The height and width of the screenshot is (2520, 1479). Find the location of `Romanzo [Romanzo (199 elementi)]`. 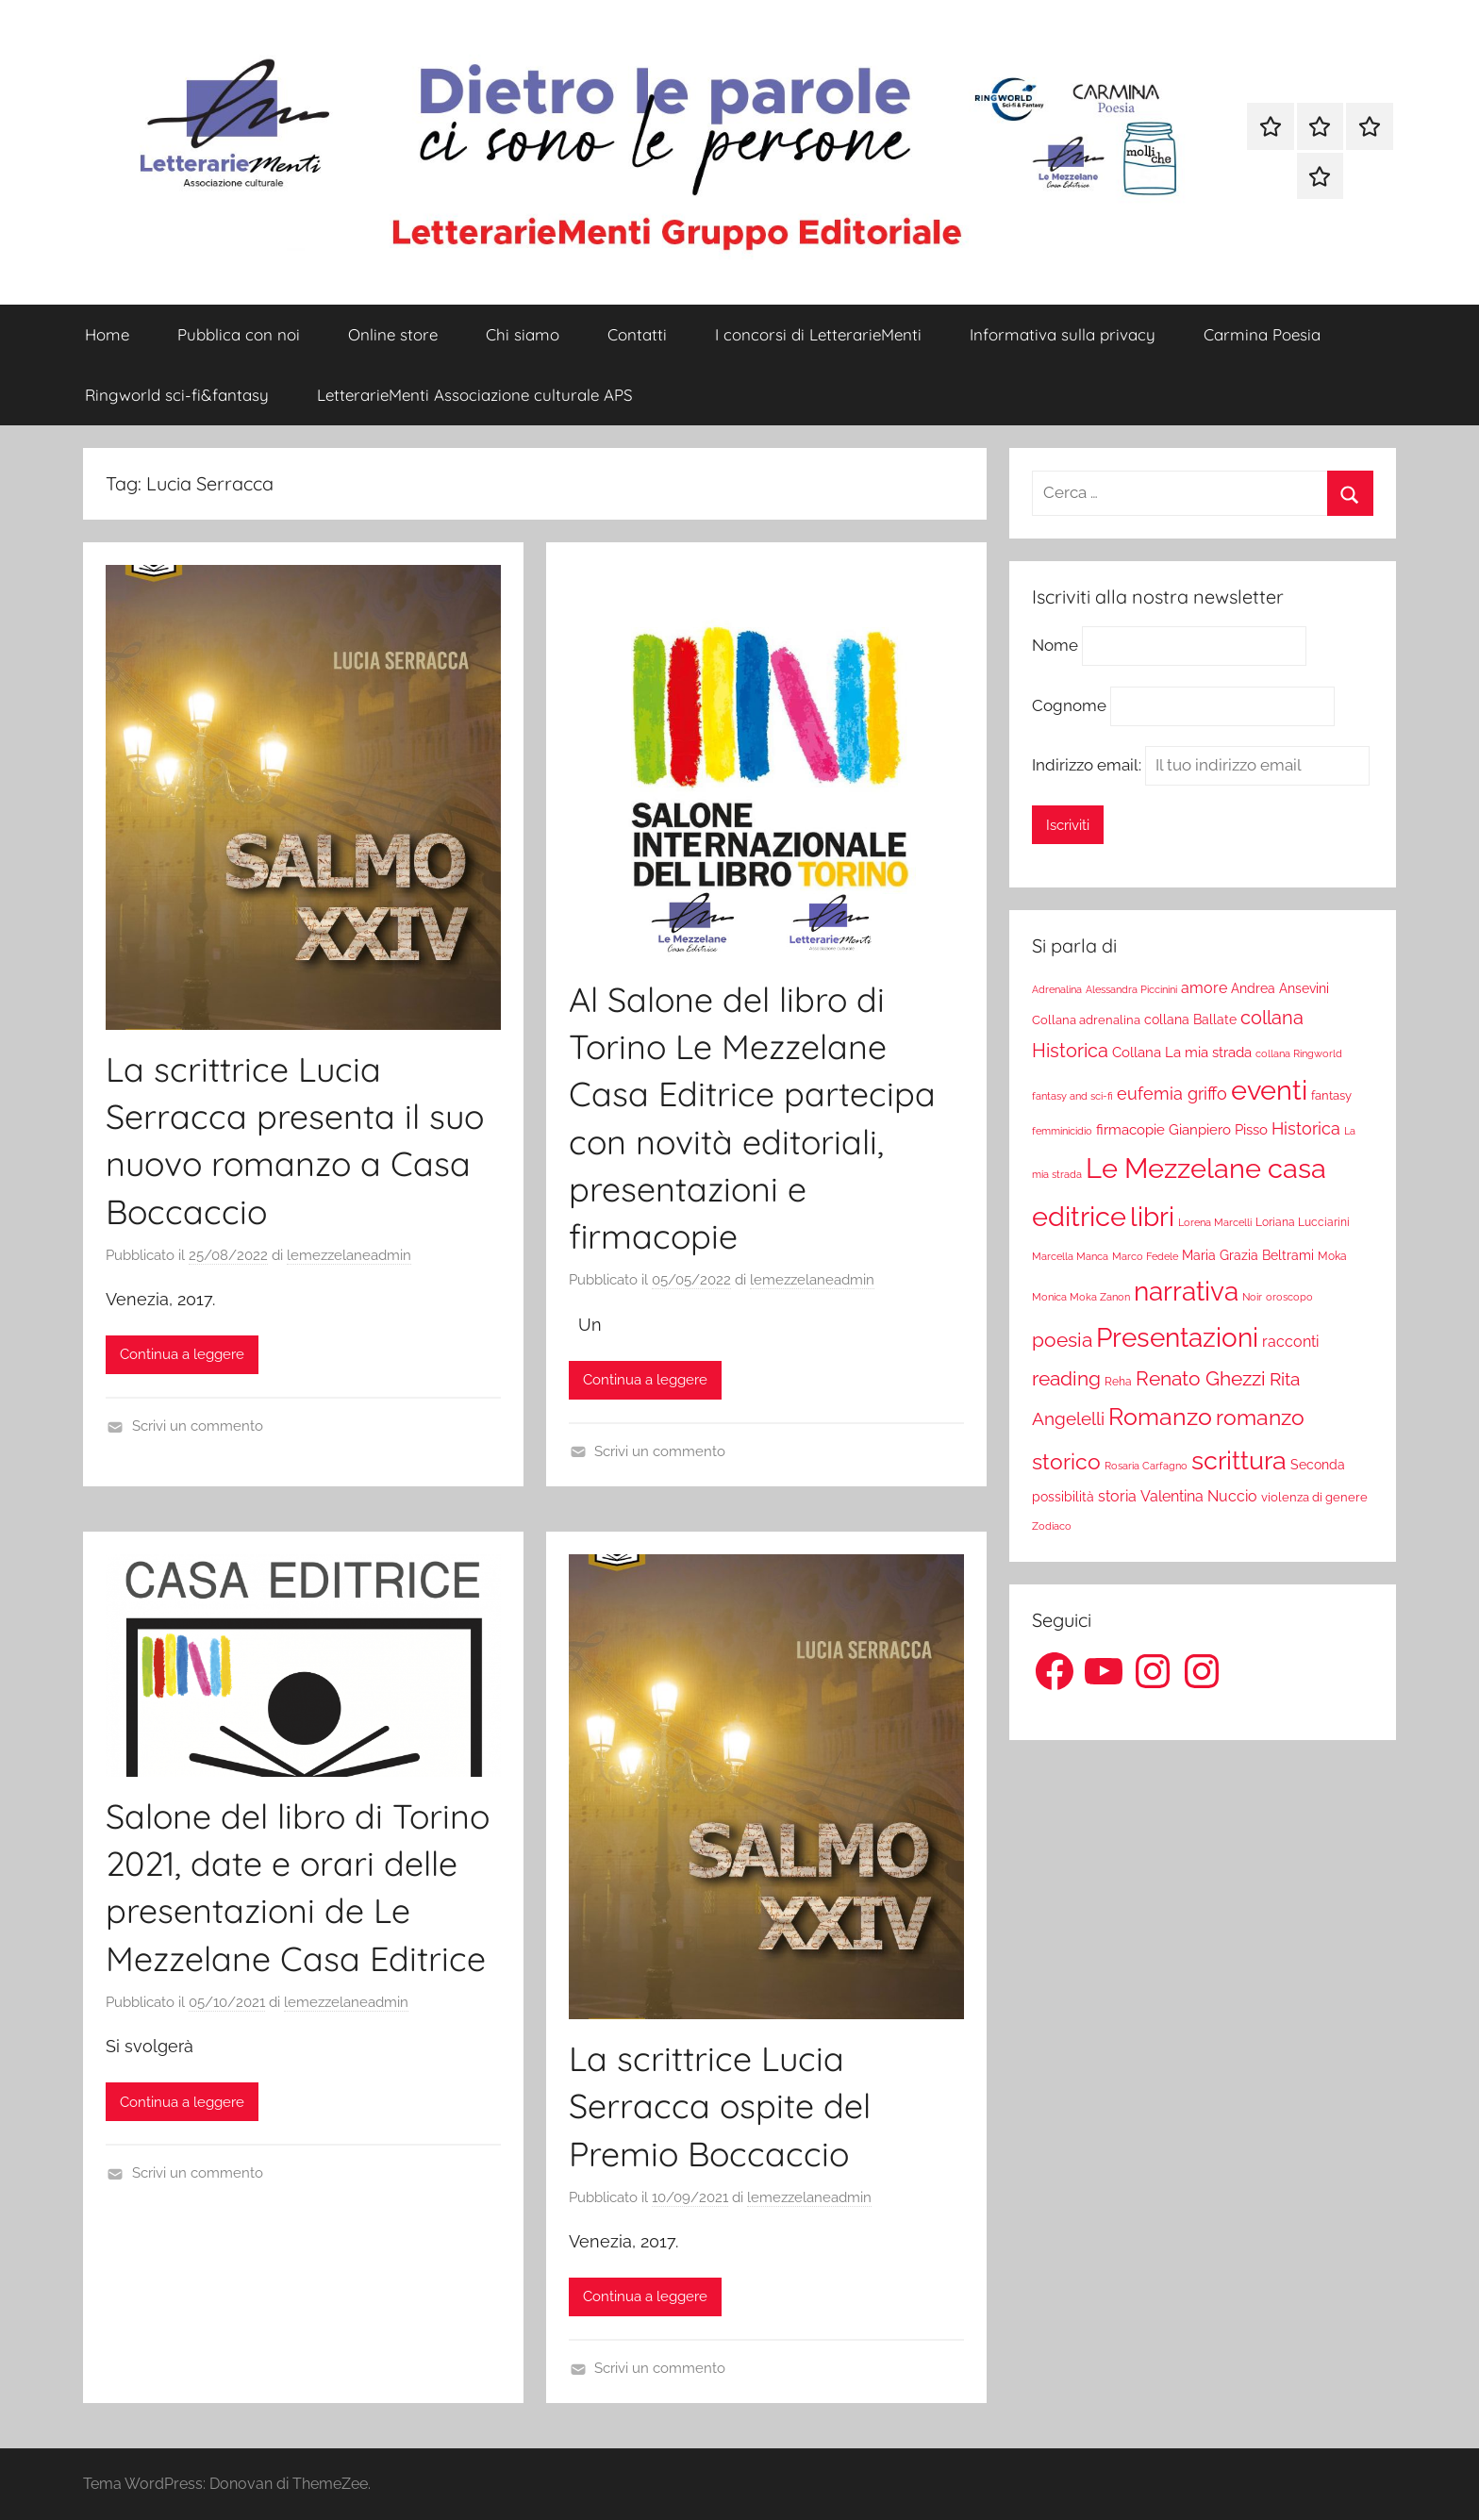

Romanzo [Romanzo (199 elementi)] is located at coordinates (1160, 1416).